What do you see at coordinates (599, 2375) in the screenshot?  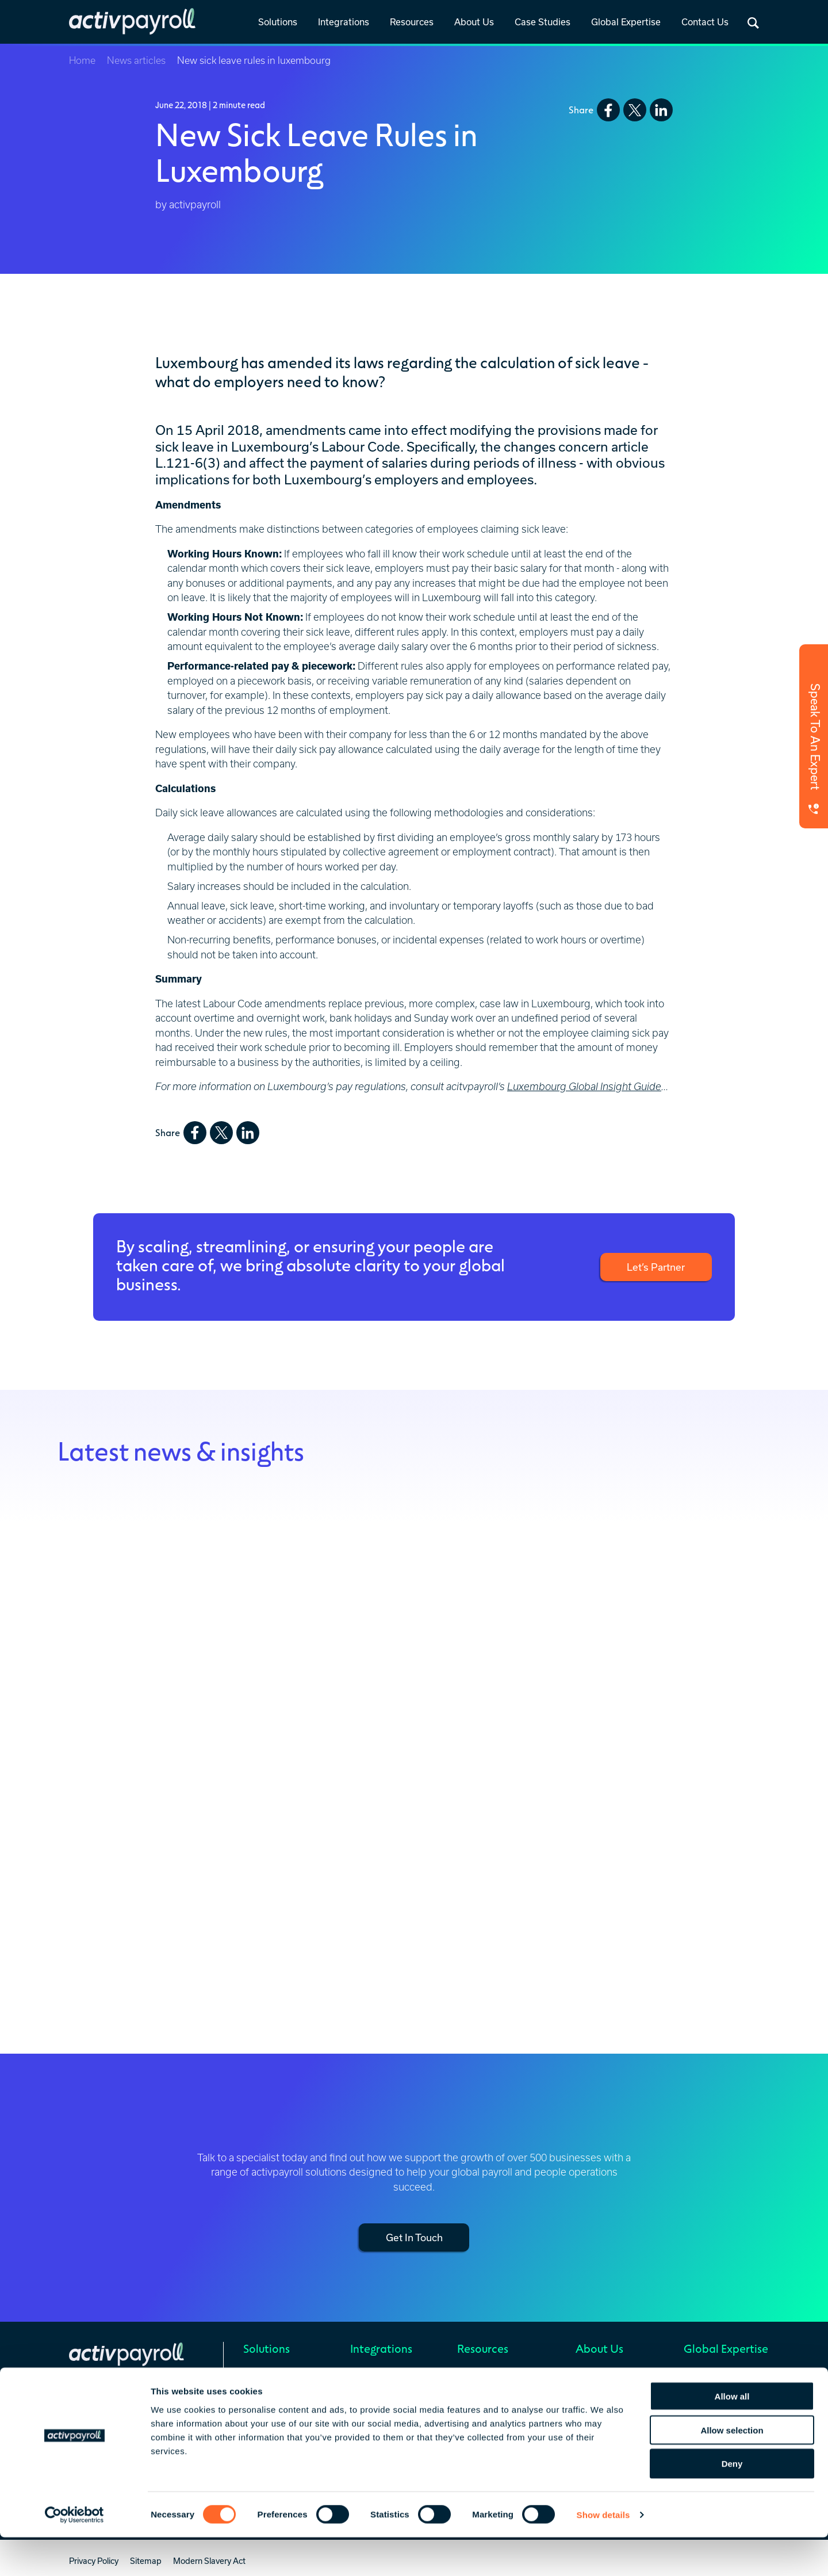 I see `Who We Are [menuitem]` at bounding box center [599, 2375].